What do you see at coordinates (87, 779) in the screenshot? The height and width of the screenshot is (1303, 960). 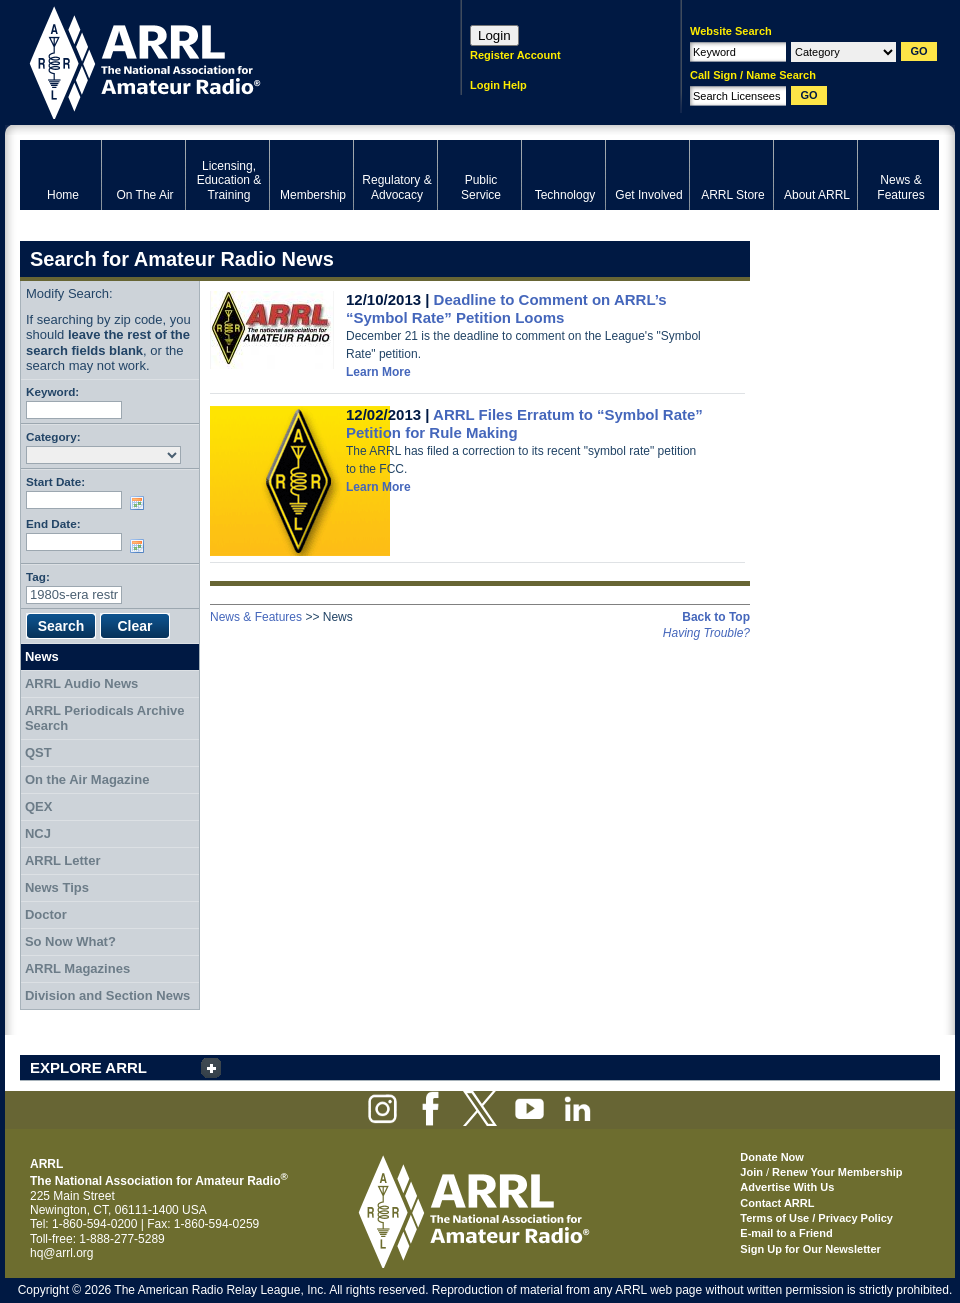 I see `On the Air Magazine` at bounding box center [87, 779].